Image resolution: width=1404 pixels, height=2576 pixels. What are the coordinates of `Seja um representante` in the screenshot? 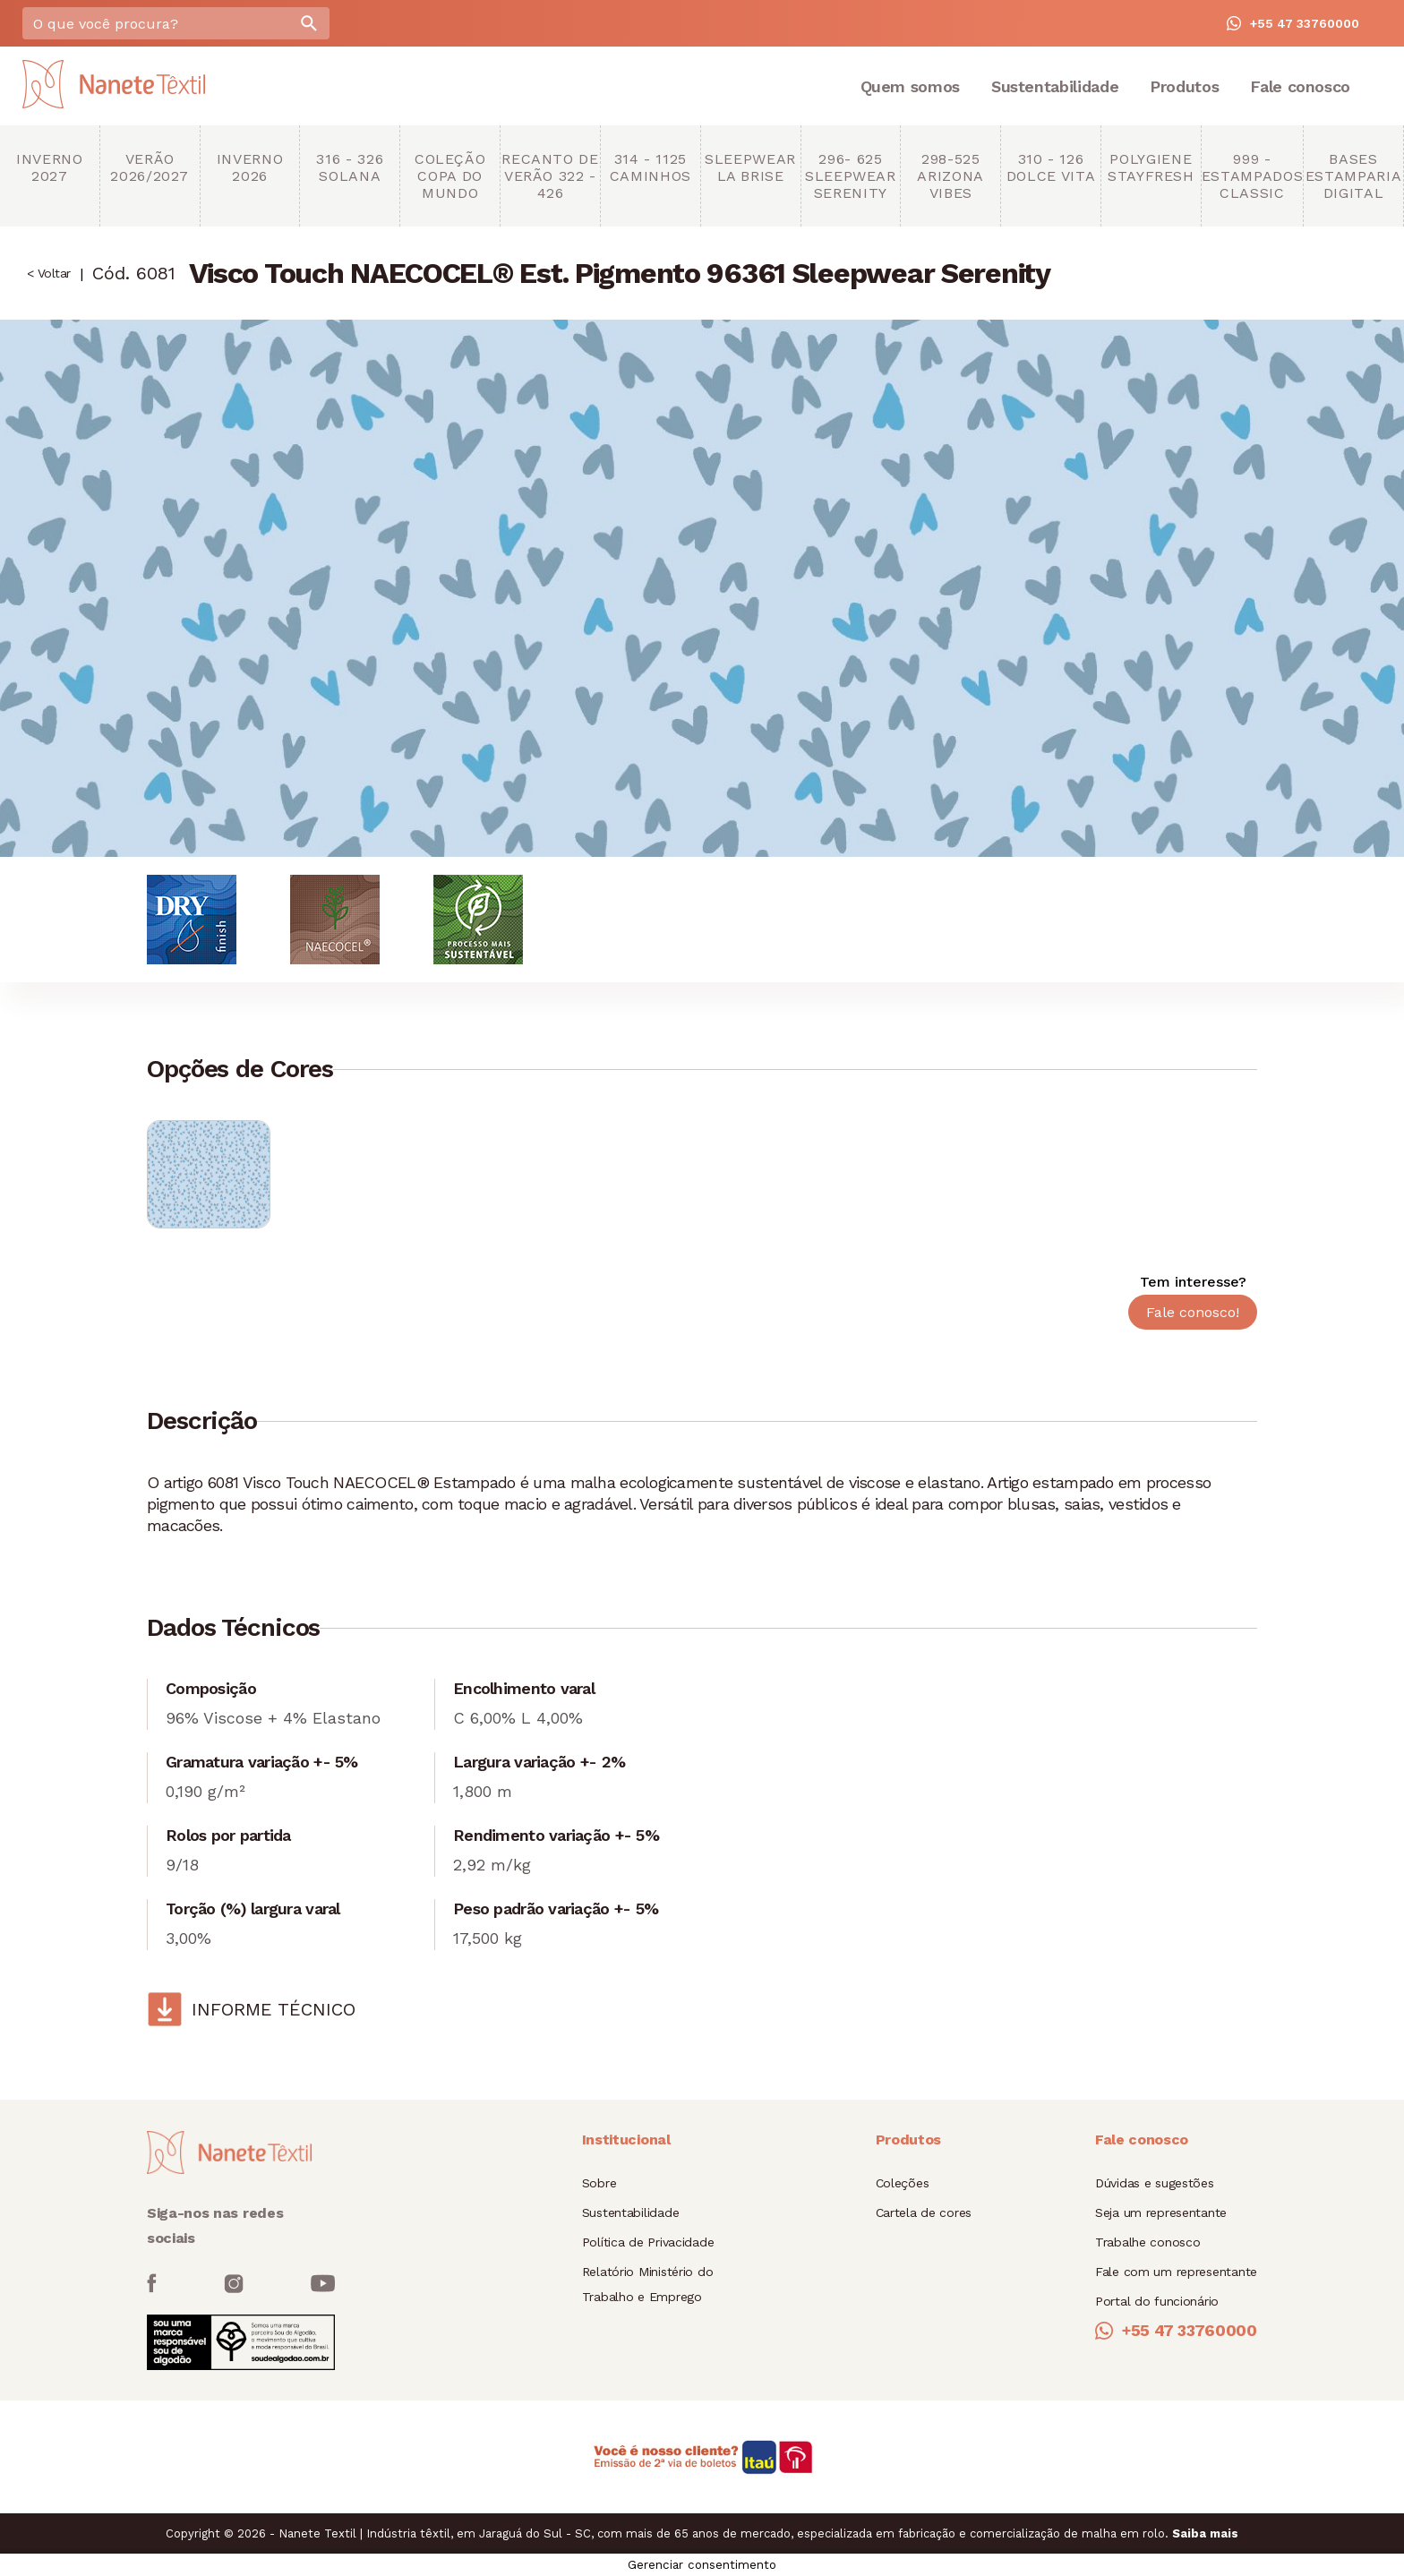 It's located at (1161, 2212).